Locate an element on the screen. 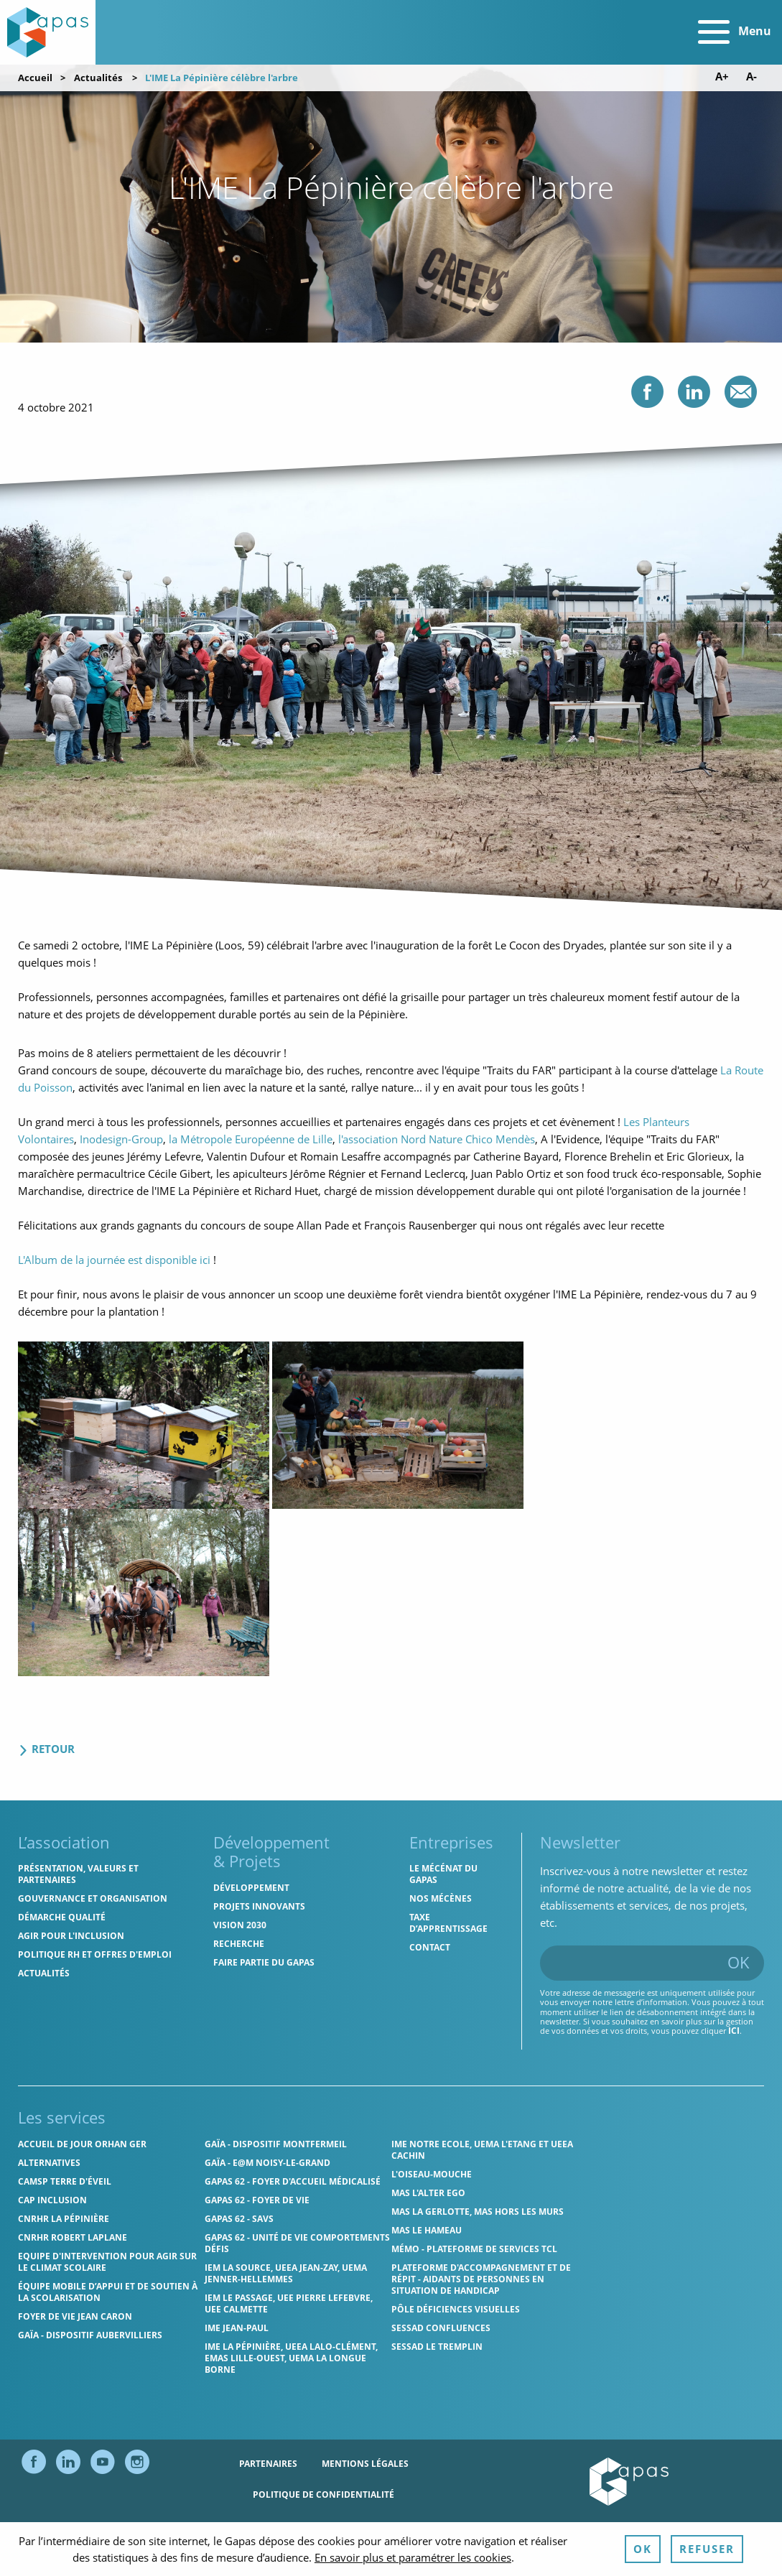 This screenshot has height=2576, width=782. Faire partie du Gapas is located at coordinates (264, 1962).